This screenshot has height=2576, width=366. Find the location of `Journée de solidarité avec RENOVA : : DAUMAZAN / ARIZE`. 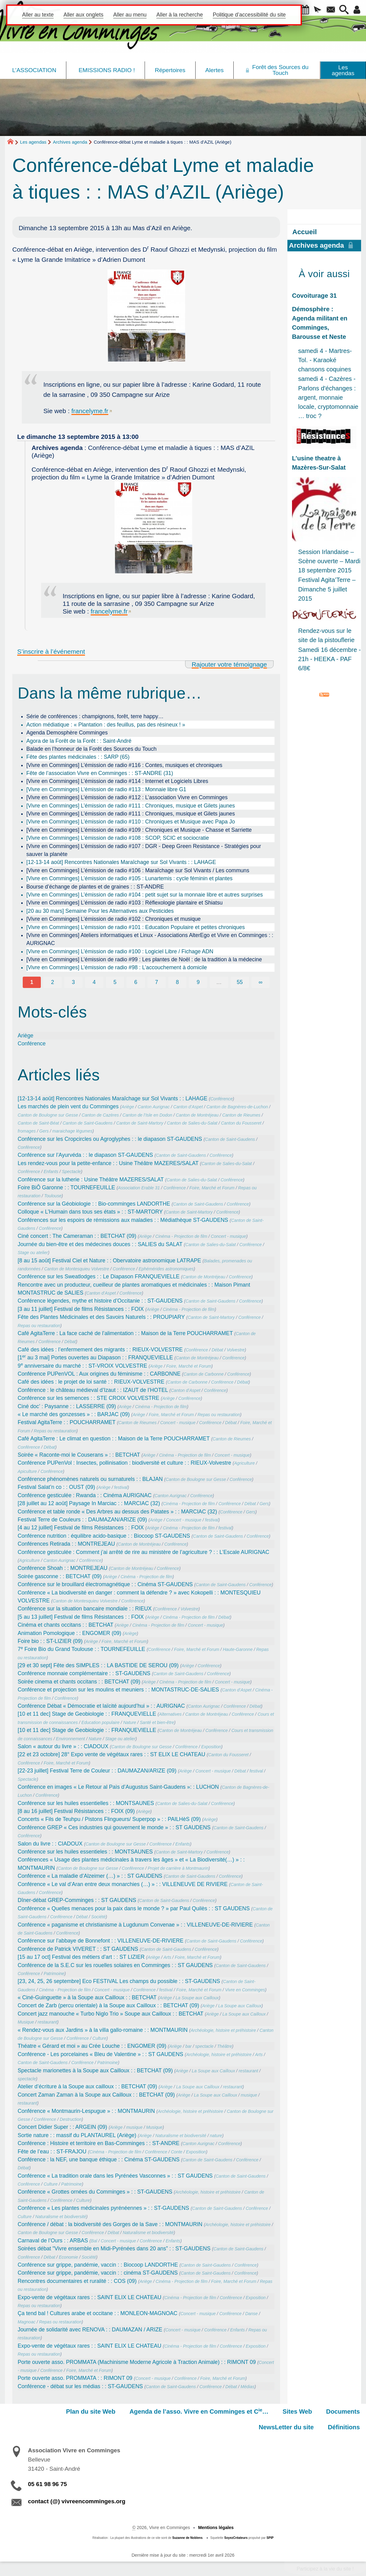

Journée de solidarité avec RENOVA : : DAUMAZAN / ARIZE is located at coordinates (90, 2329).